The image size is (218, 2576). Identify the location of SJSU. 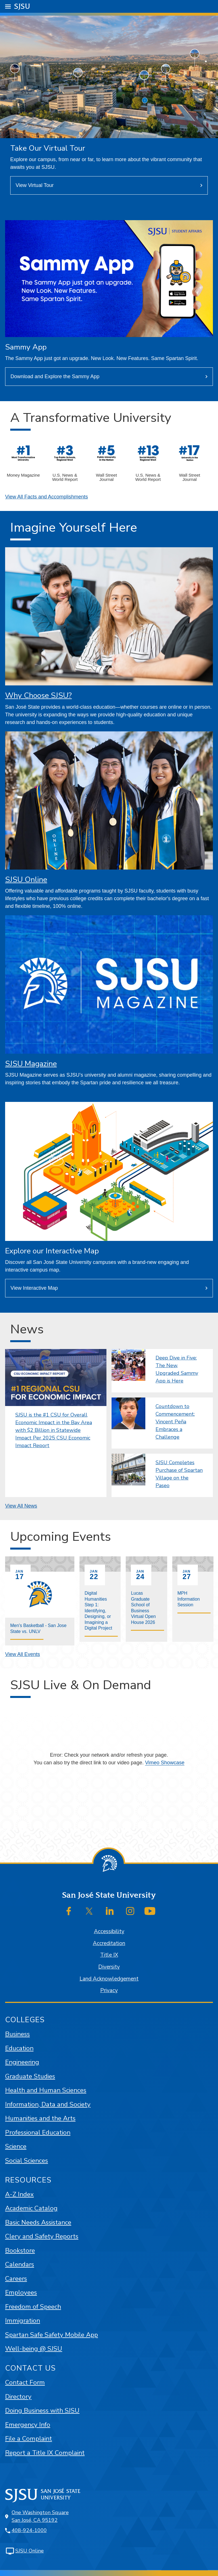
(22, 6).